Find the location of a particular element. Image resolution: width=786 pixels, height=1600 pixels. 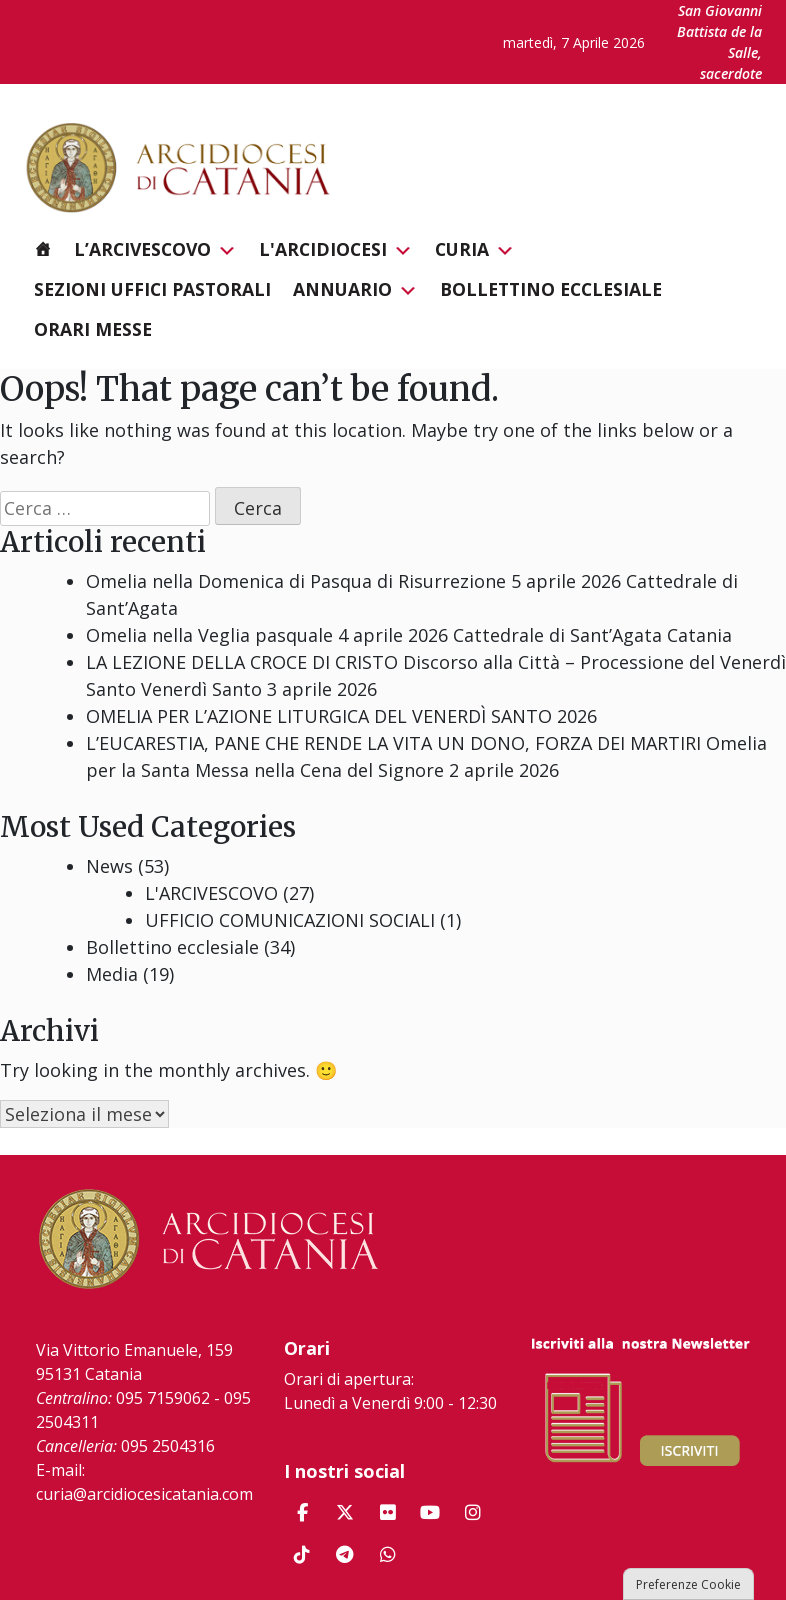

[Arcidiocesi di Catania on Tiktok] is located at coordinates (302, 1554).